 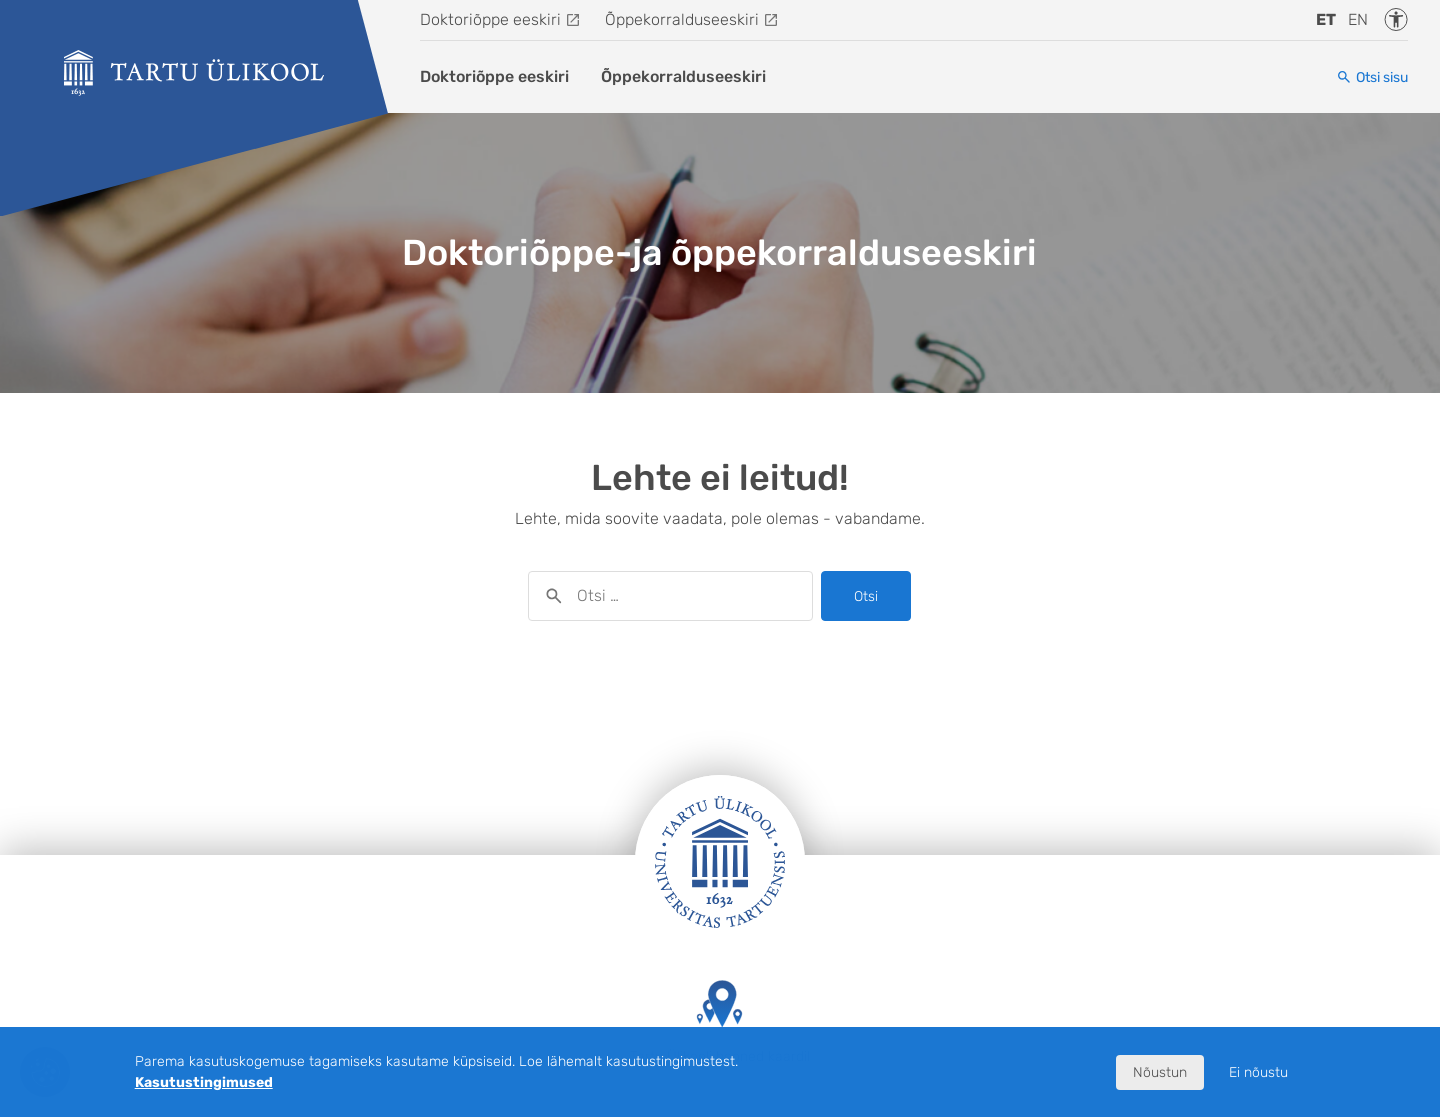 I want to click on Ei nõustu, so click(x=1258, y=1072).